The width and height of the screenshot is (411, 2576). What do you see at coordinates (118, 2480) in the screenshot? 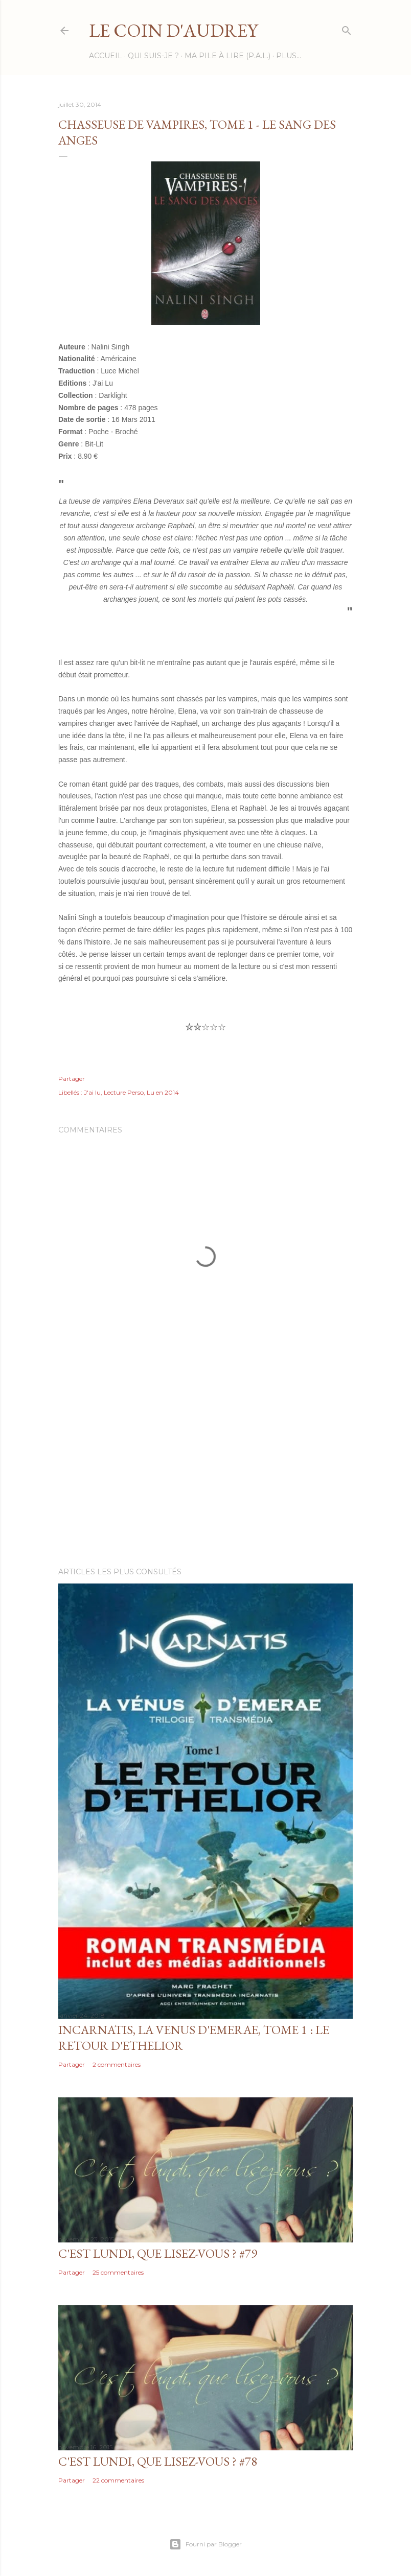
I see `22 commentaires` at bounding box center [118, 2480].